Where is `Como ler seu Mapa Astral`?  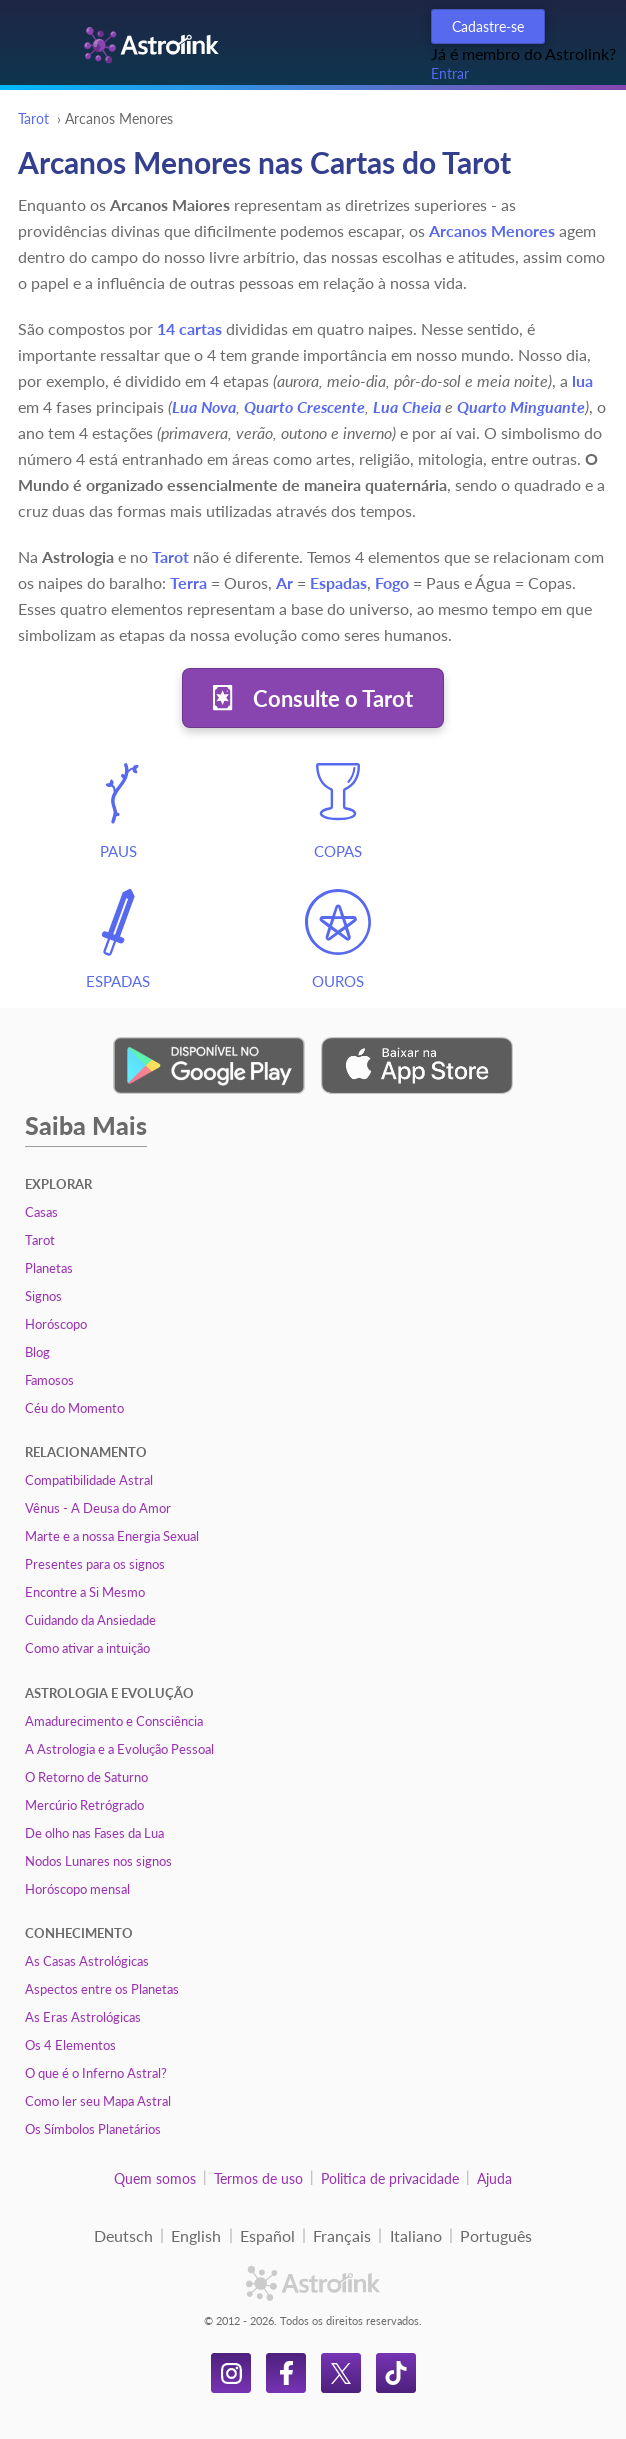
Como ler seu Mapa Astral is located at coordinates (98, 2101).